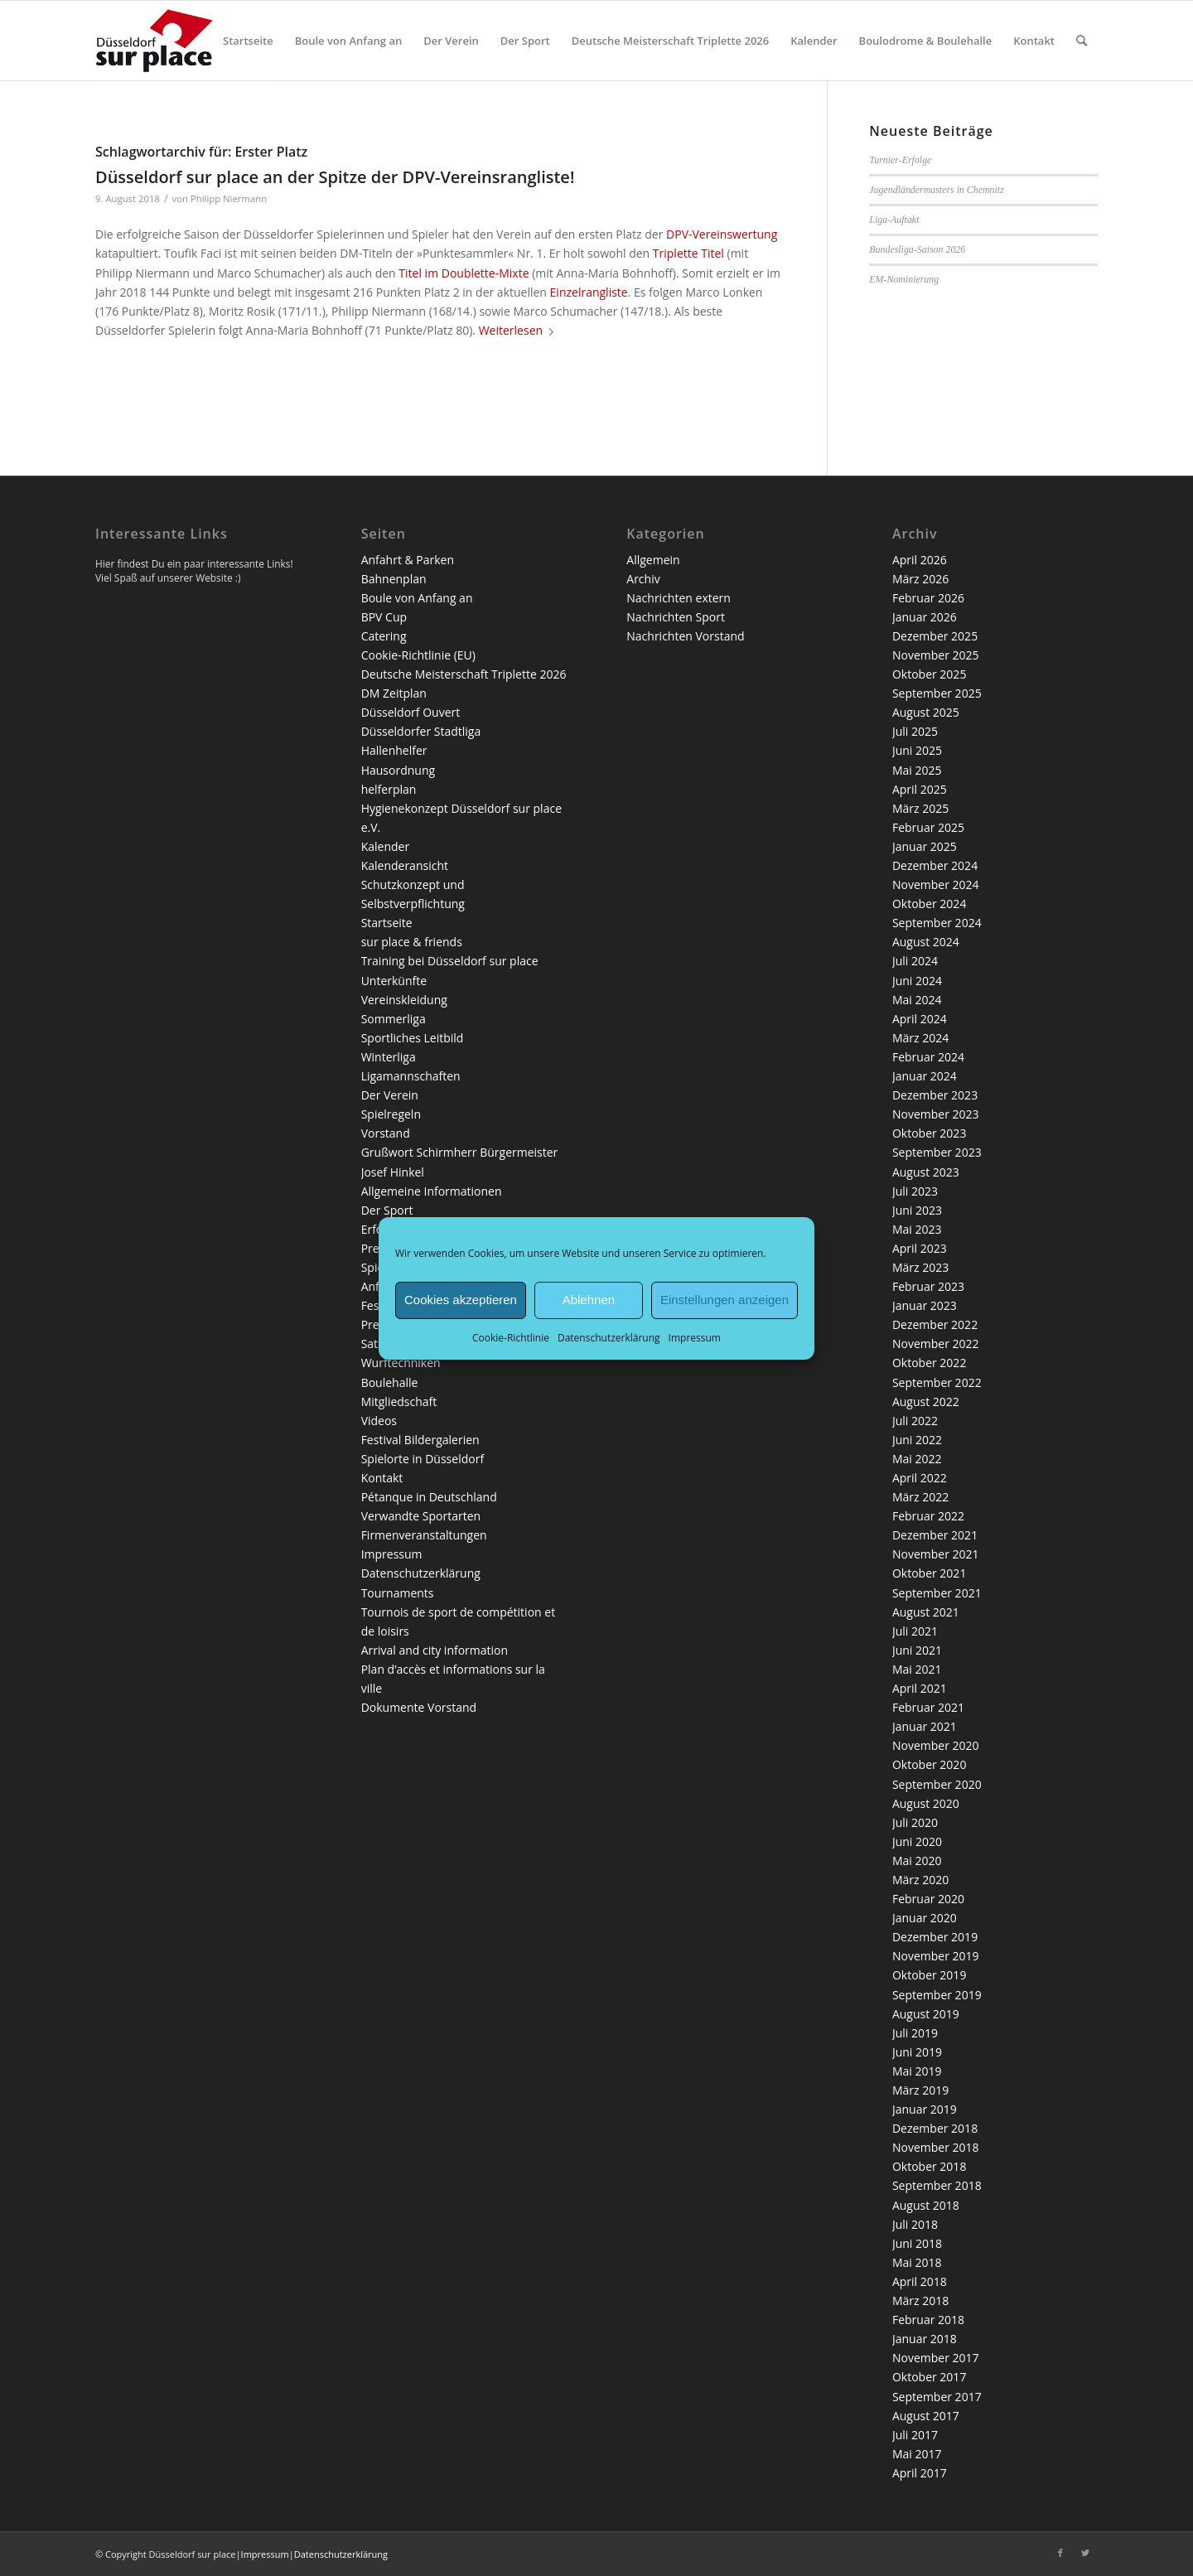 This screenshot has width=1193, height=2576. I want to click on Titel im Doublette-Mixte, so click(463, 273).